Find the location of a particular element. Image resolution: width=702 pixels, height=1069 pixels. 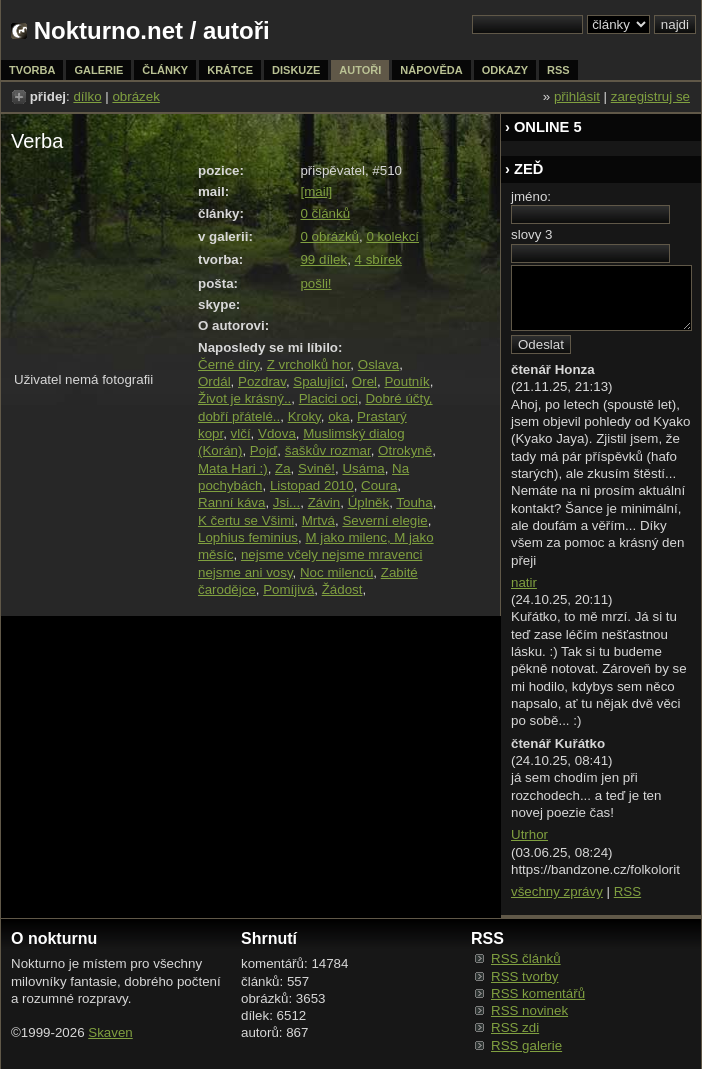

Nokturno.net is located at coordinates (108, 30).